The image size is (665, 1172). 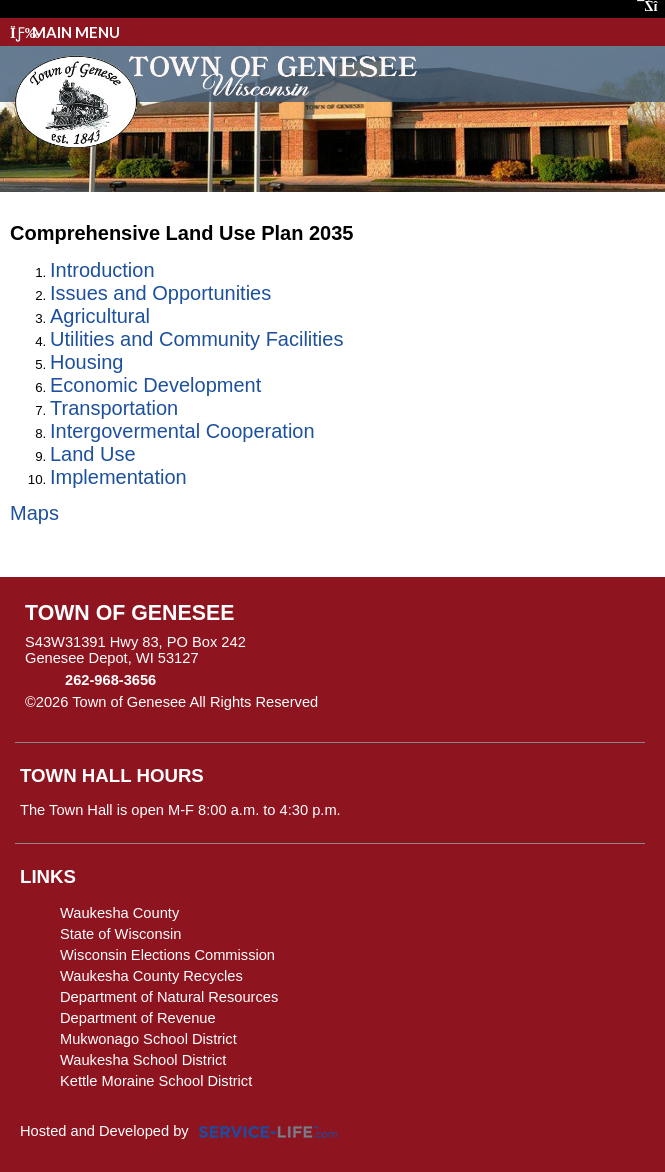 I want to click on State of Wisconsin, so click(x=120, y=934).